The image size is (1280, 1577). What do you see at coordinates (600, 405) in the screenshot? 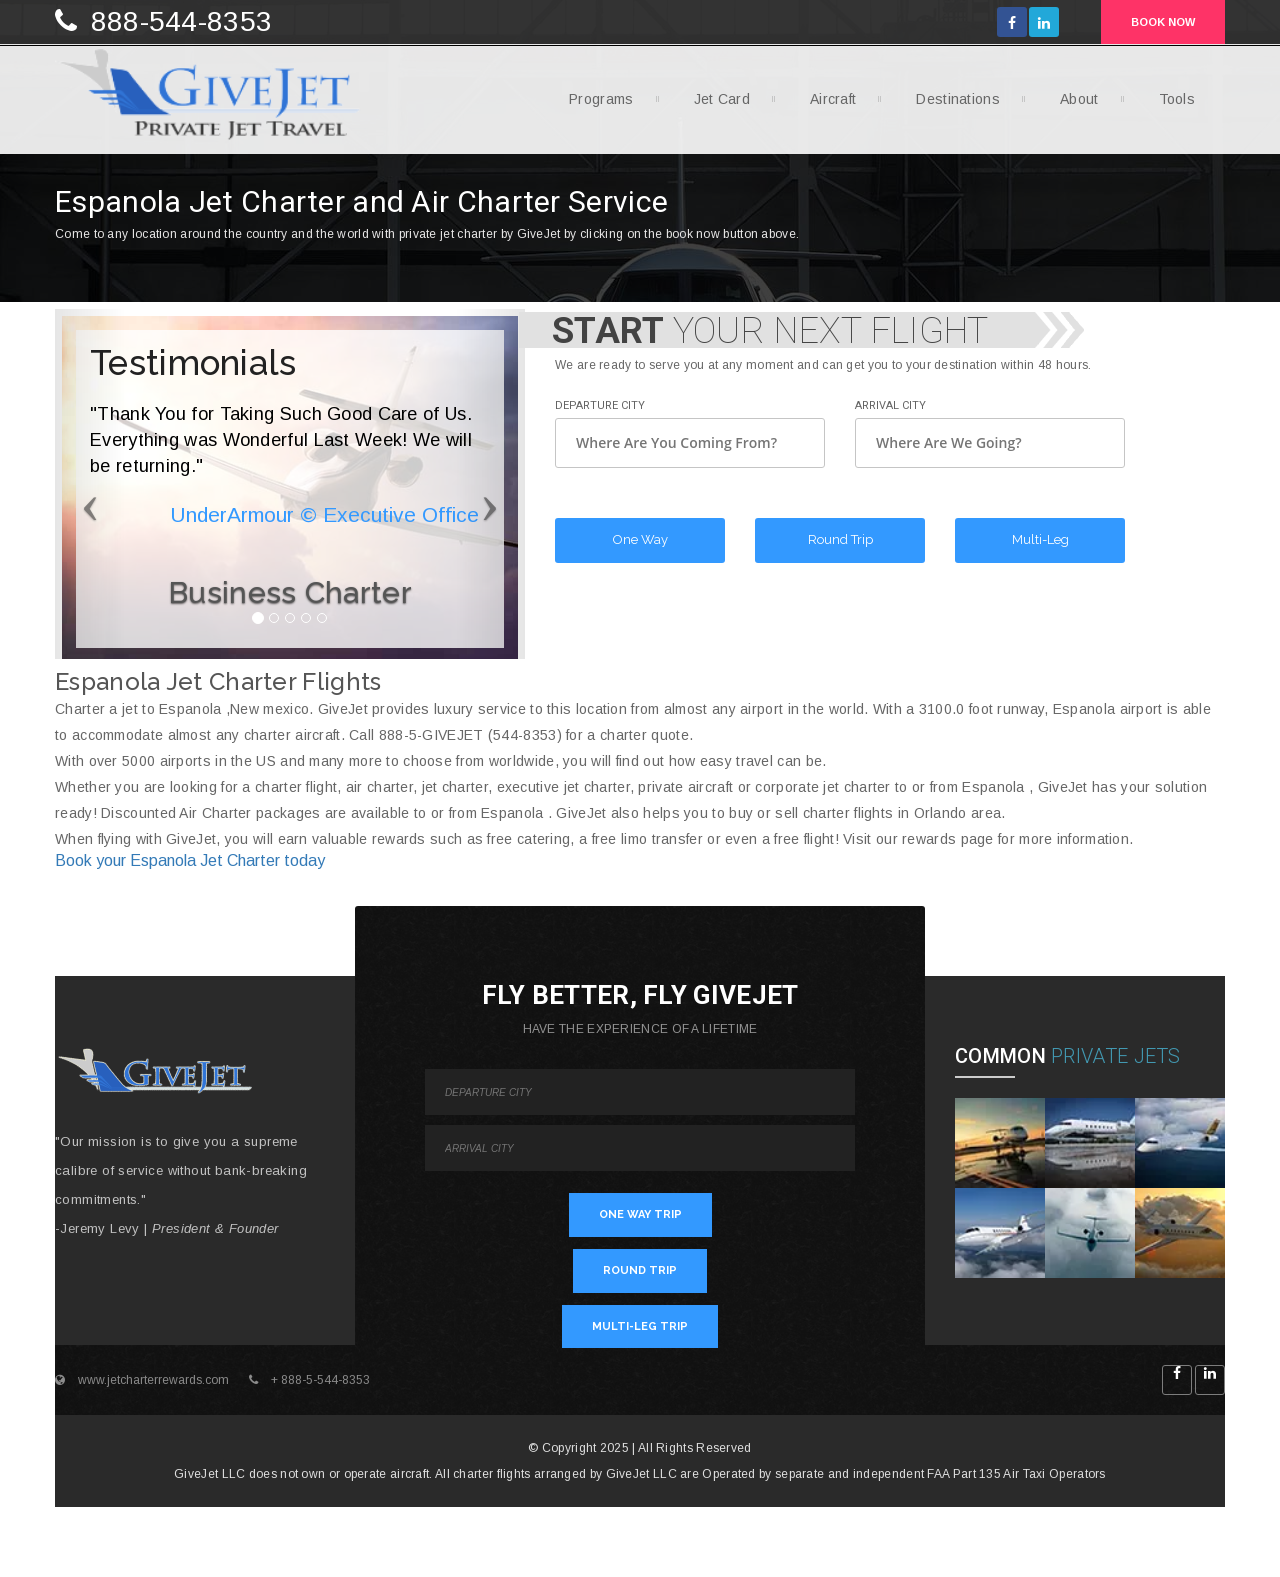
I see `Departure City` at bounding box center [600, 405].